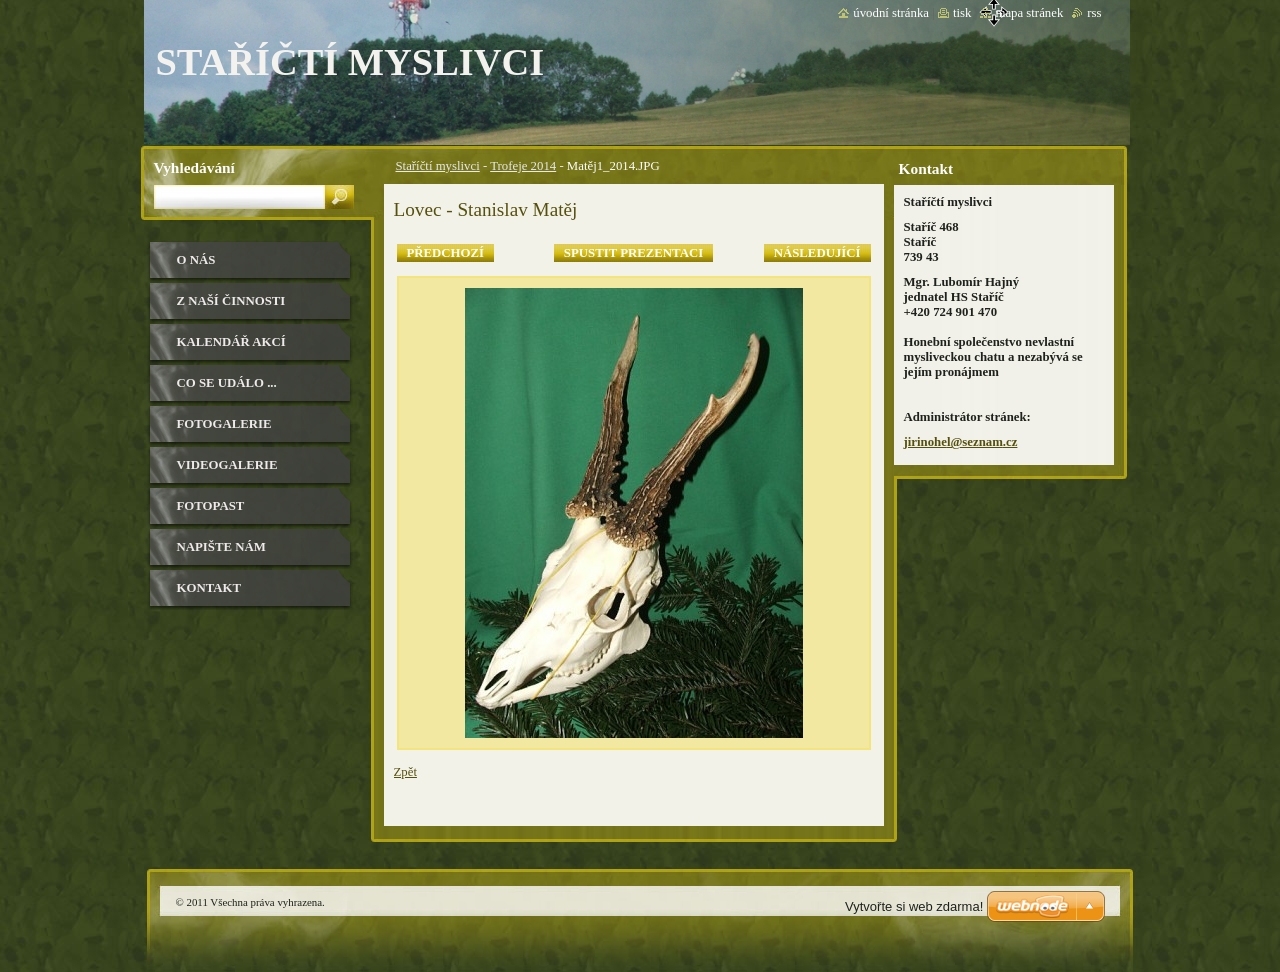 Image resolution: width=1280 pixels, height=972 pixels. Describe the element at coordinates (633, 253) in the screenshot. I see `Spustit prezentaci` at that location.